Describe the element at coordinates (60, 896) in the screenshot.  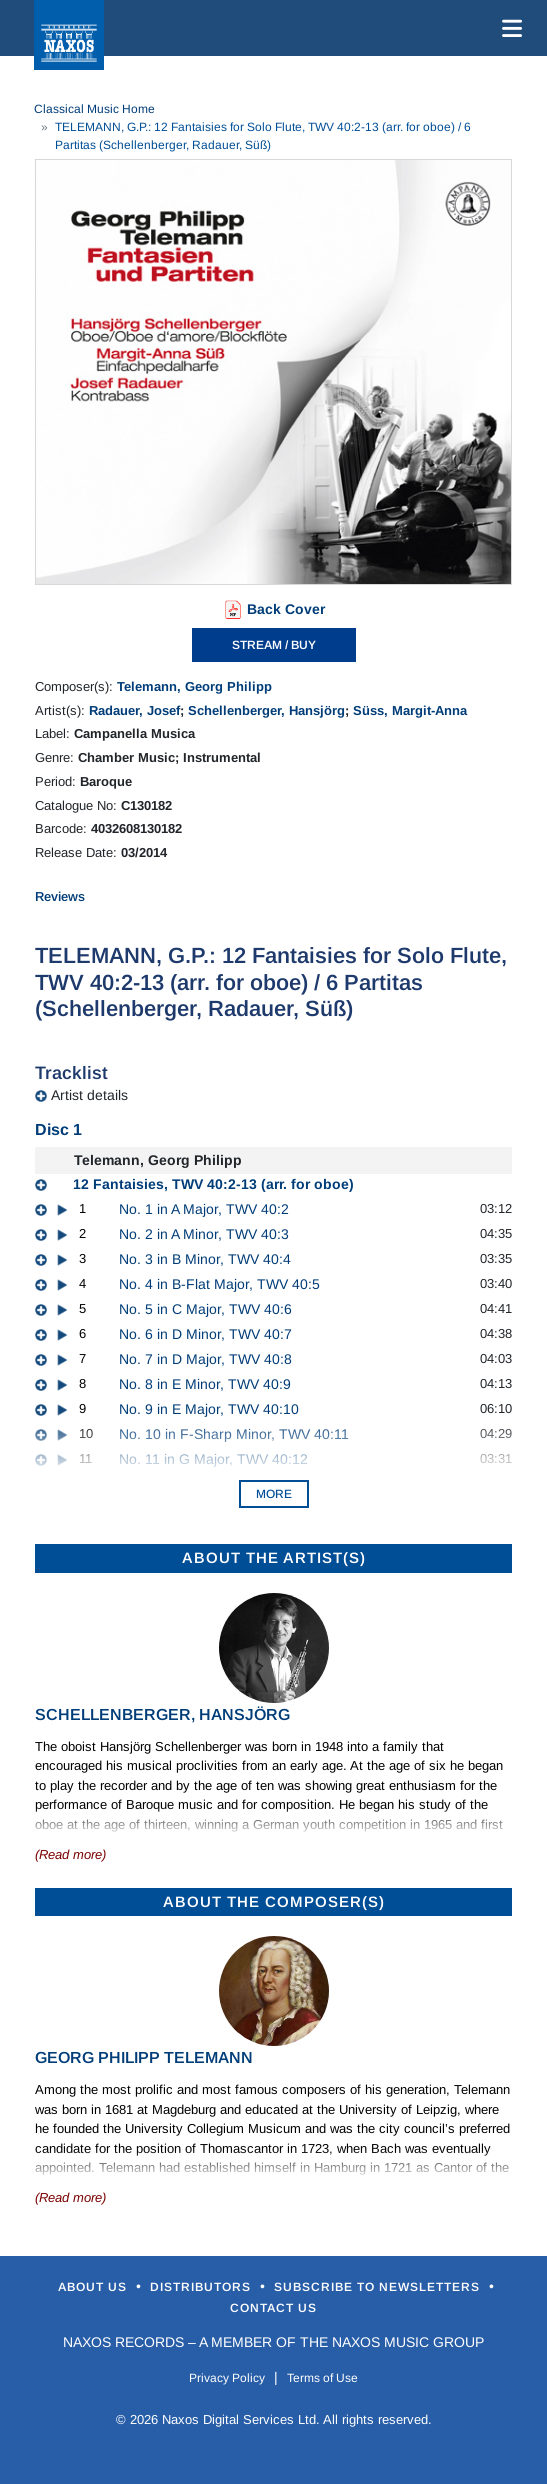
I see `Reviews` at that location.